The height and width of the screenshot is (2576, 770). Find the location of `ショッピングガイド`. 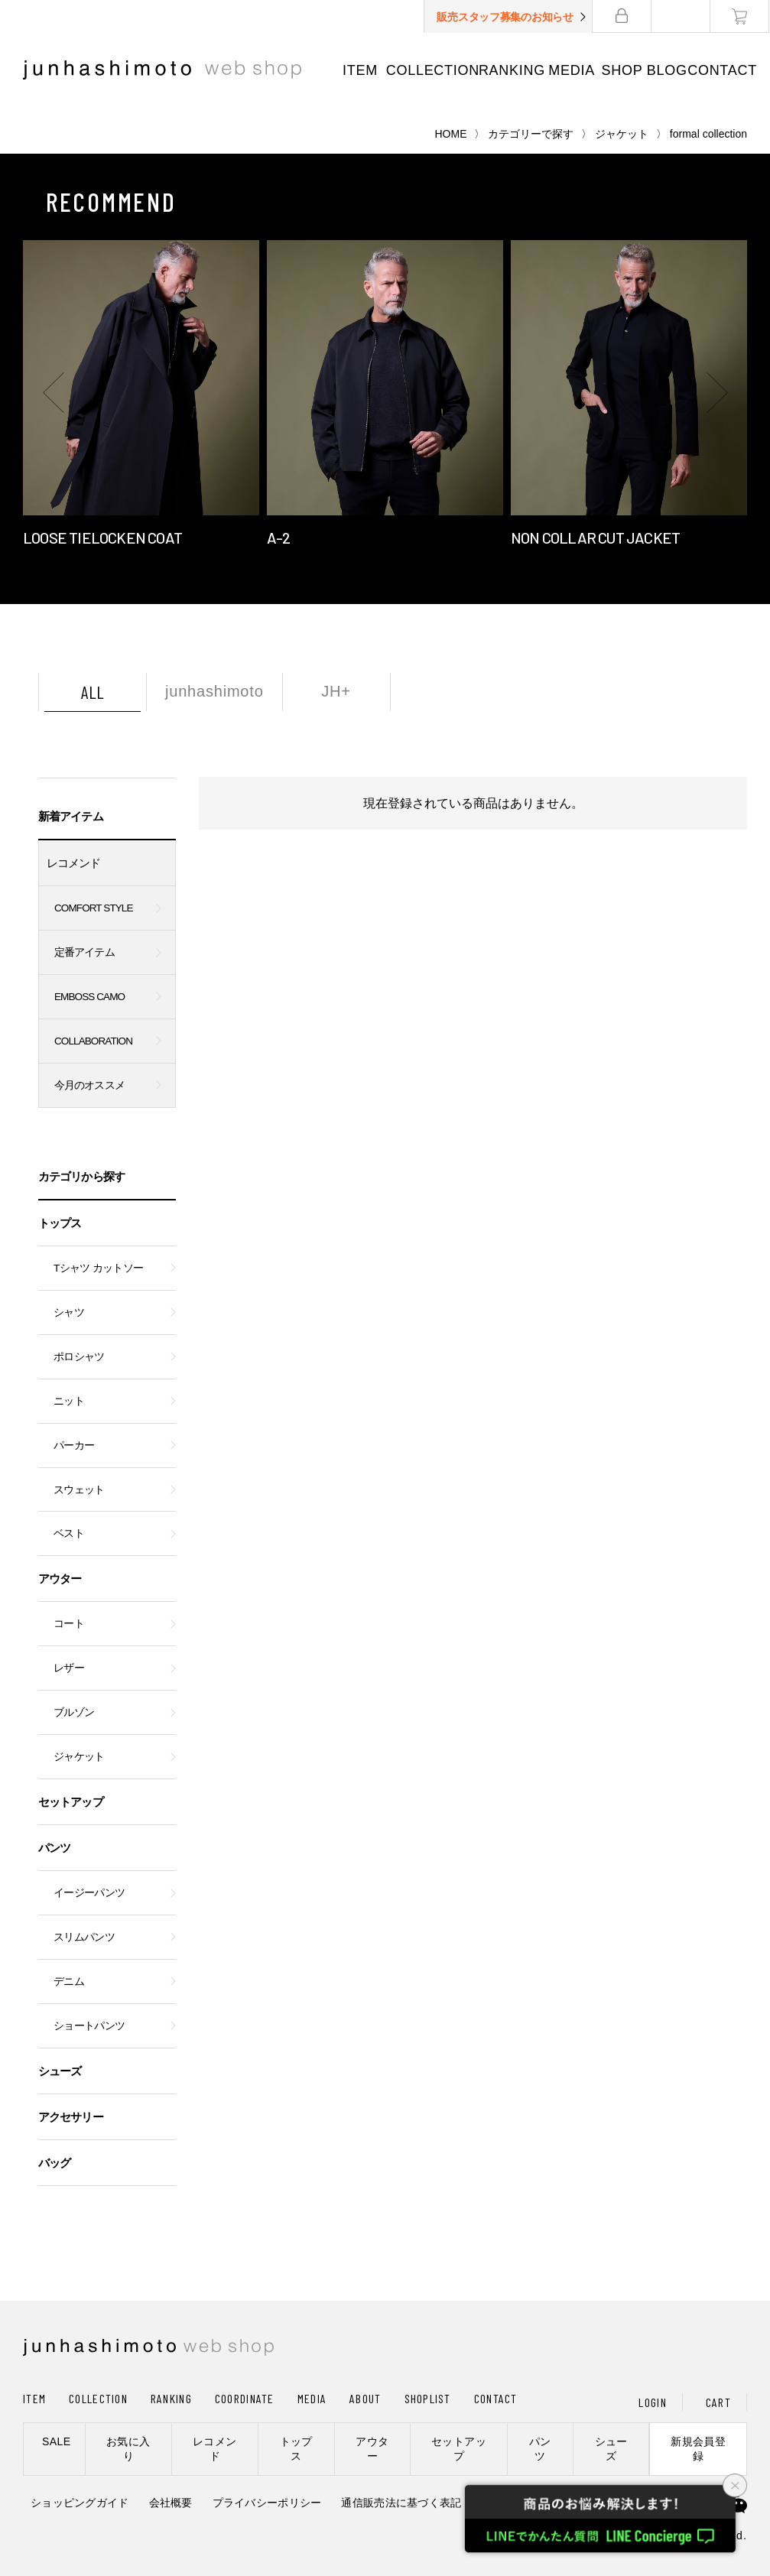

ショッピングガイド is located at coordinates (80, 2502).